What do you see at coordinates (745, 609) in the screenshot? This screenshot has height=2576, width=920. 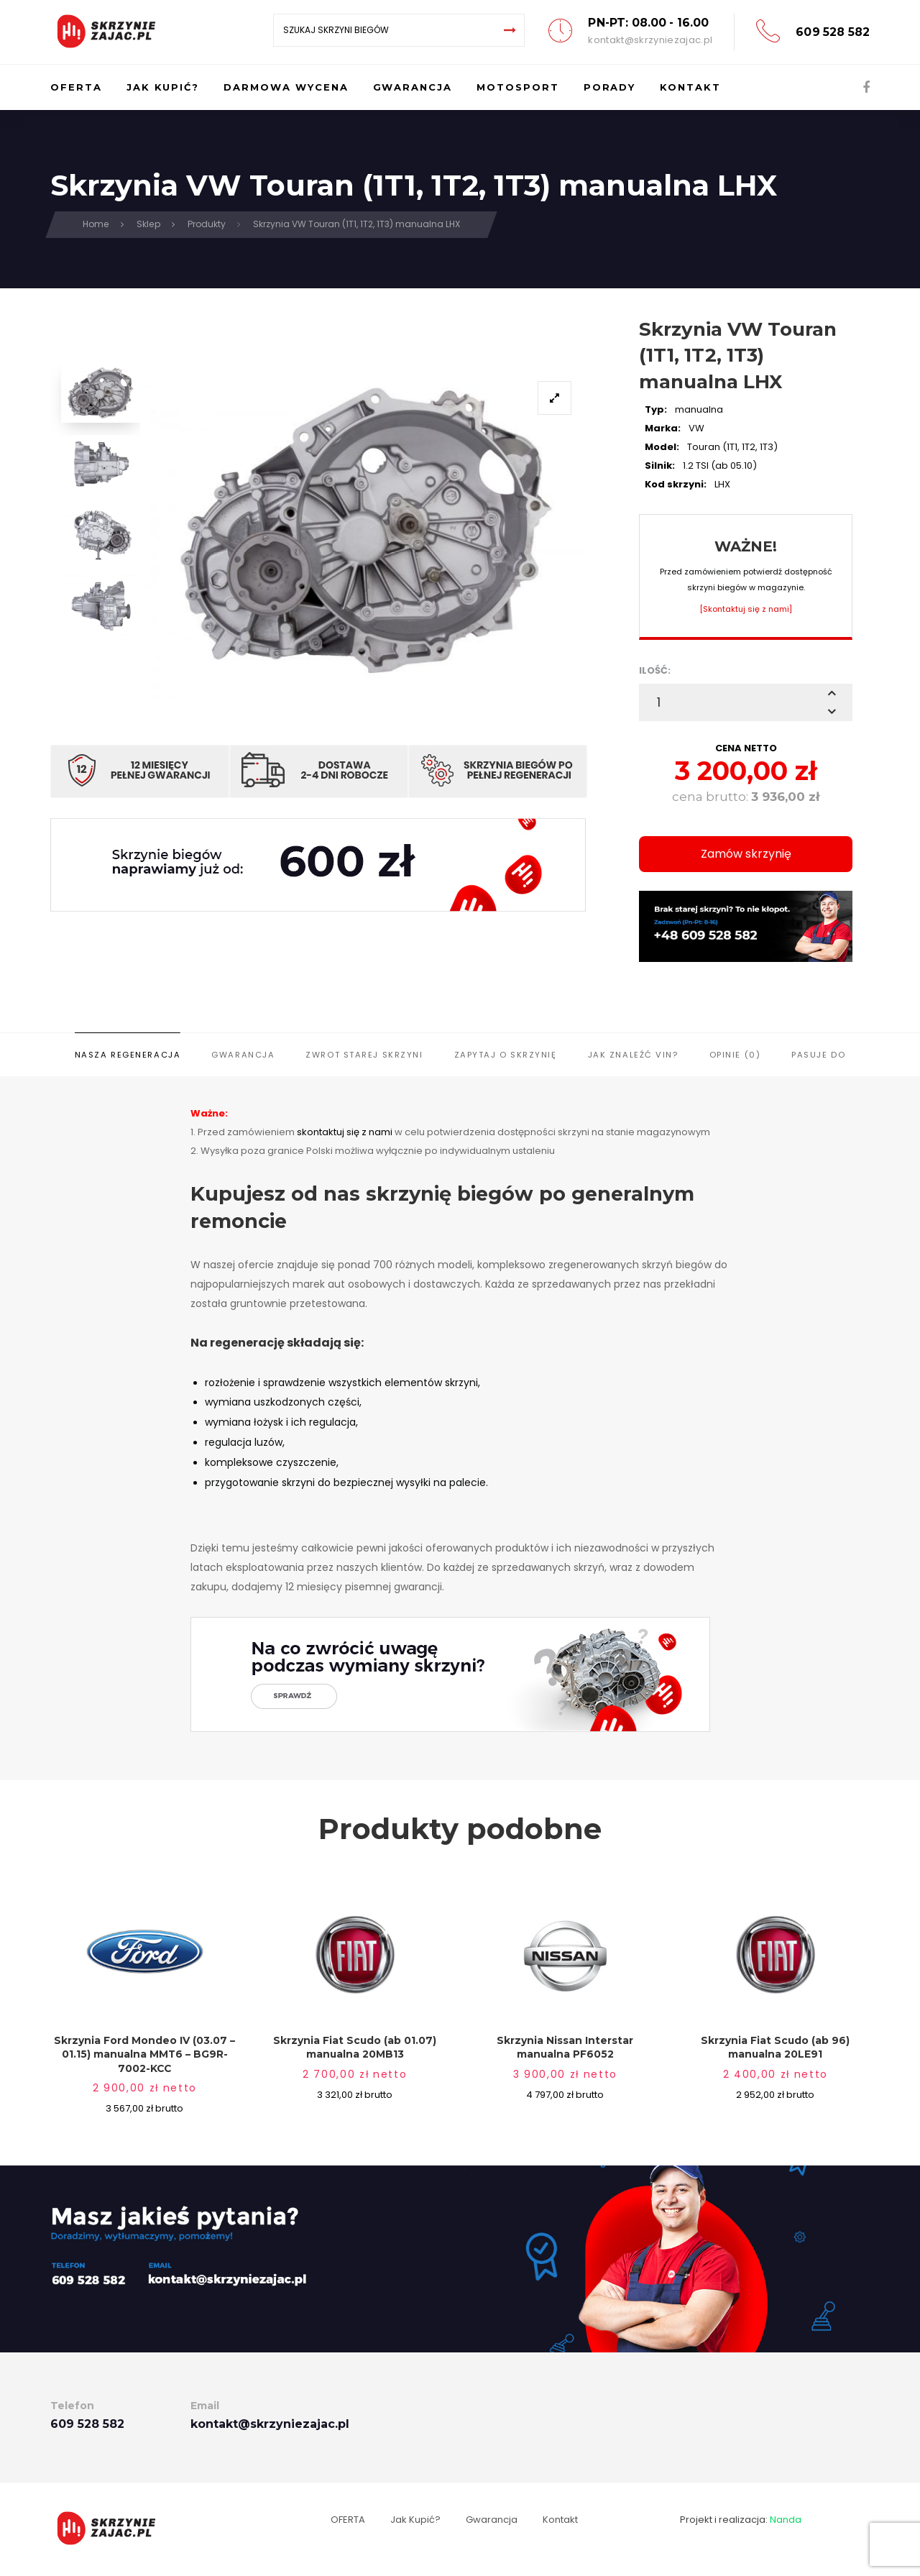 I see `[Skontaktuj się z nami]` at bounding box center [745, 609].